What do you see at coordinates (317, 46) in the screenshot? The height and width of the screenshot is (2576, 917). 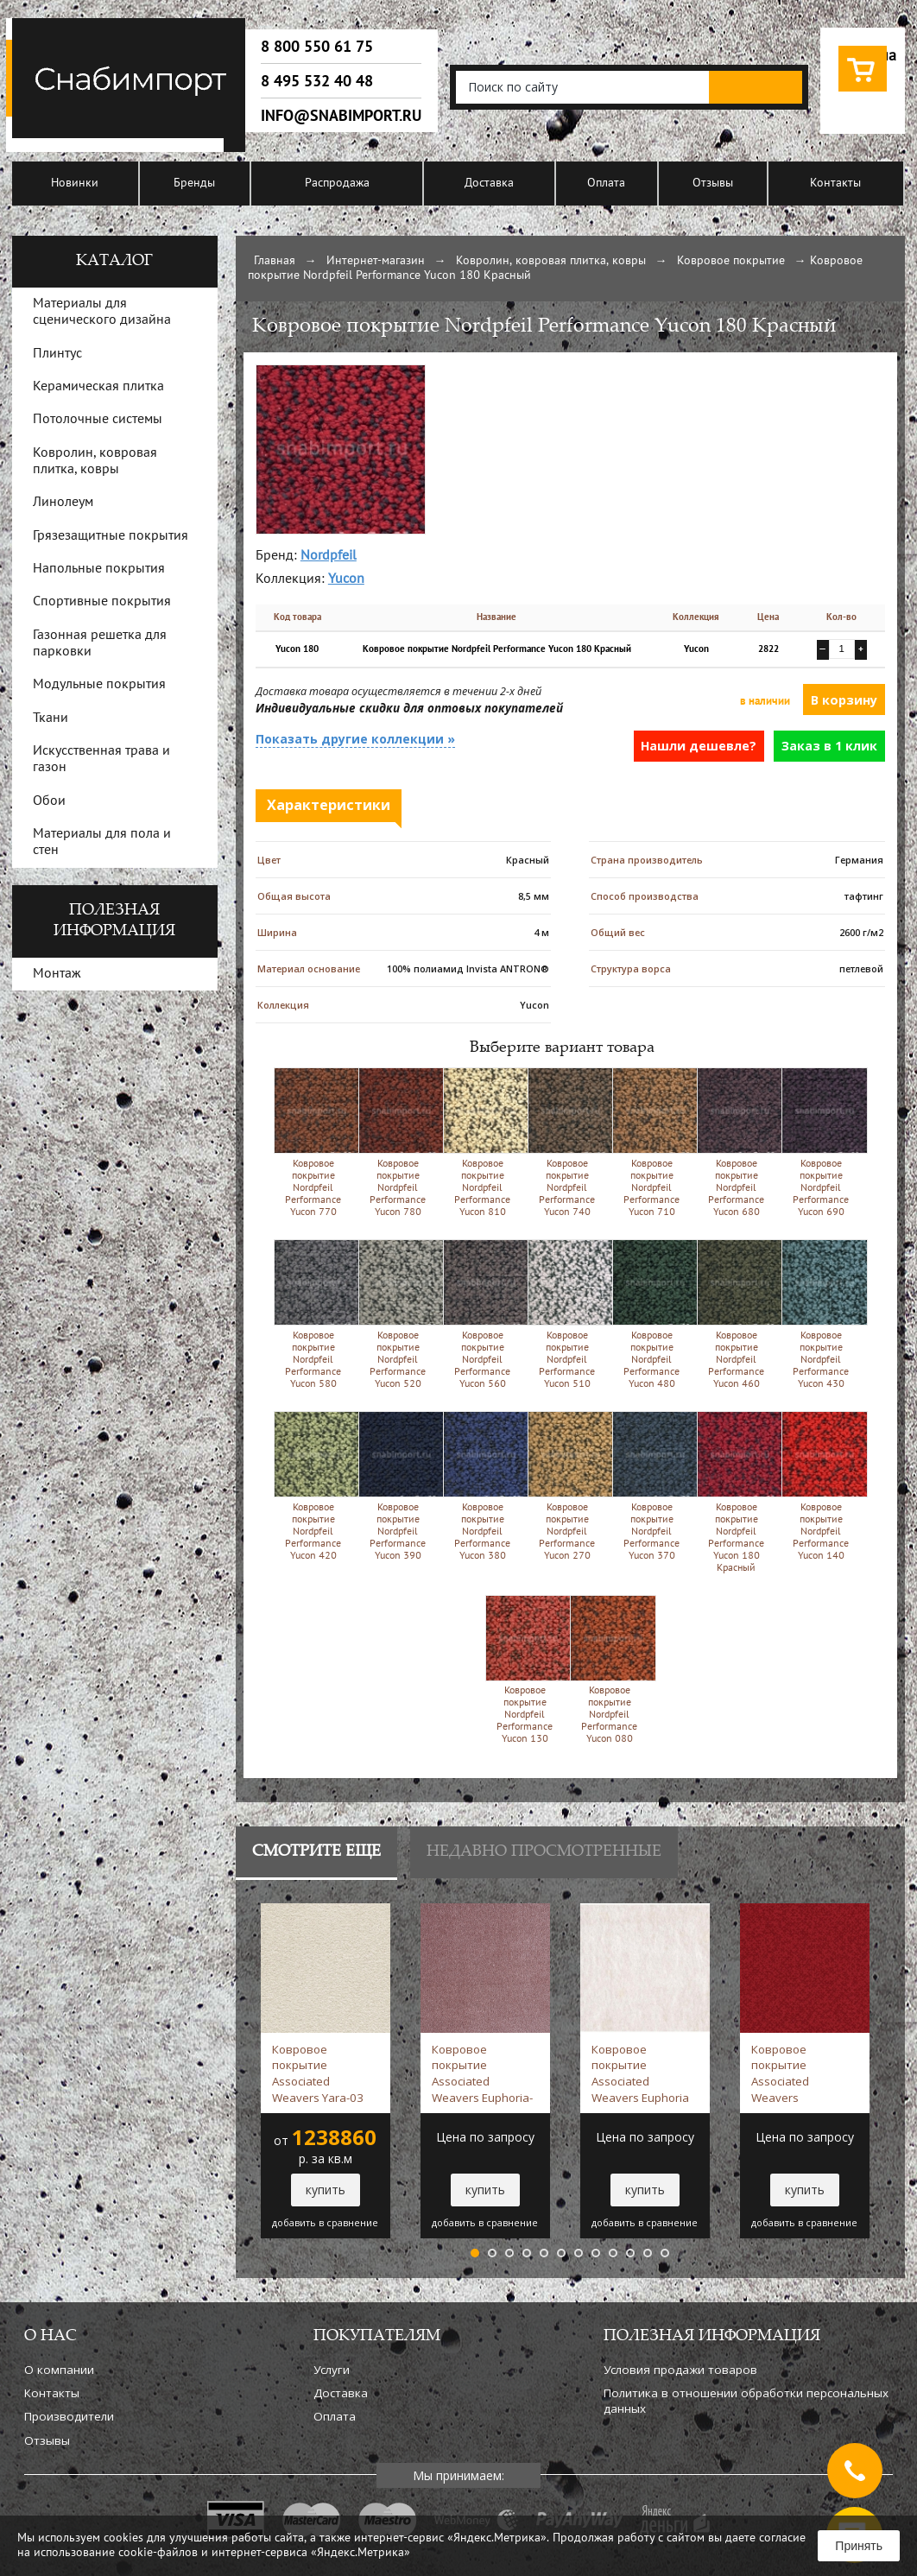 I see `8 800 550 61 75` at bounding box center [317, 46].